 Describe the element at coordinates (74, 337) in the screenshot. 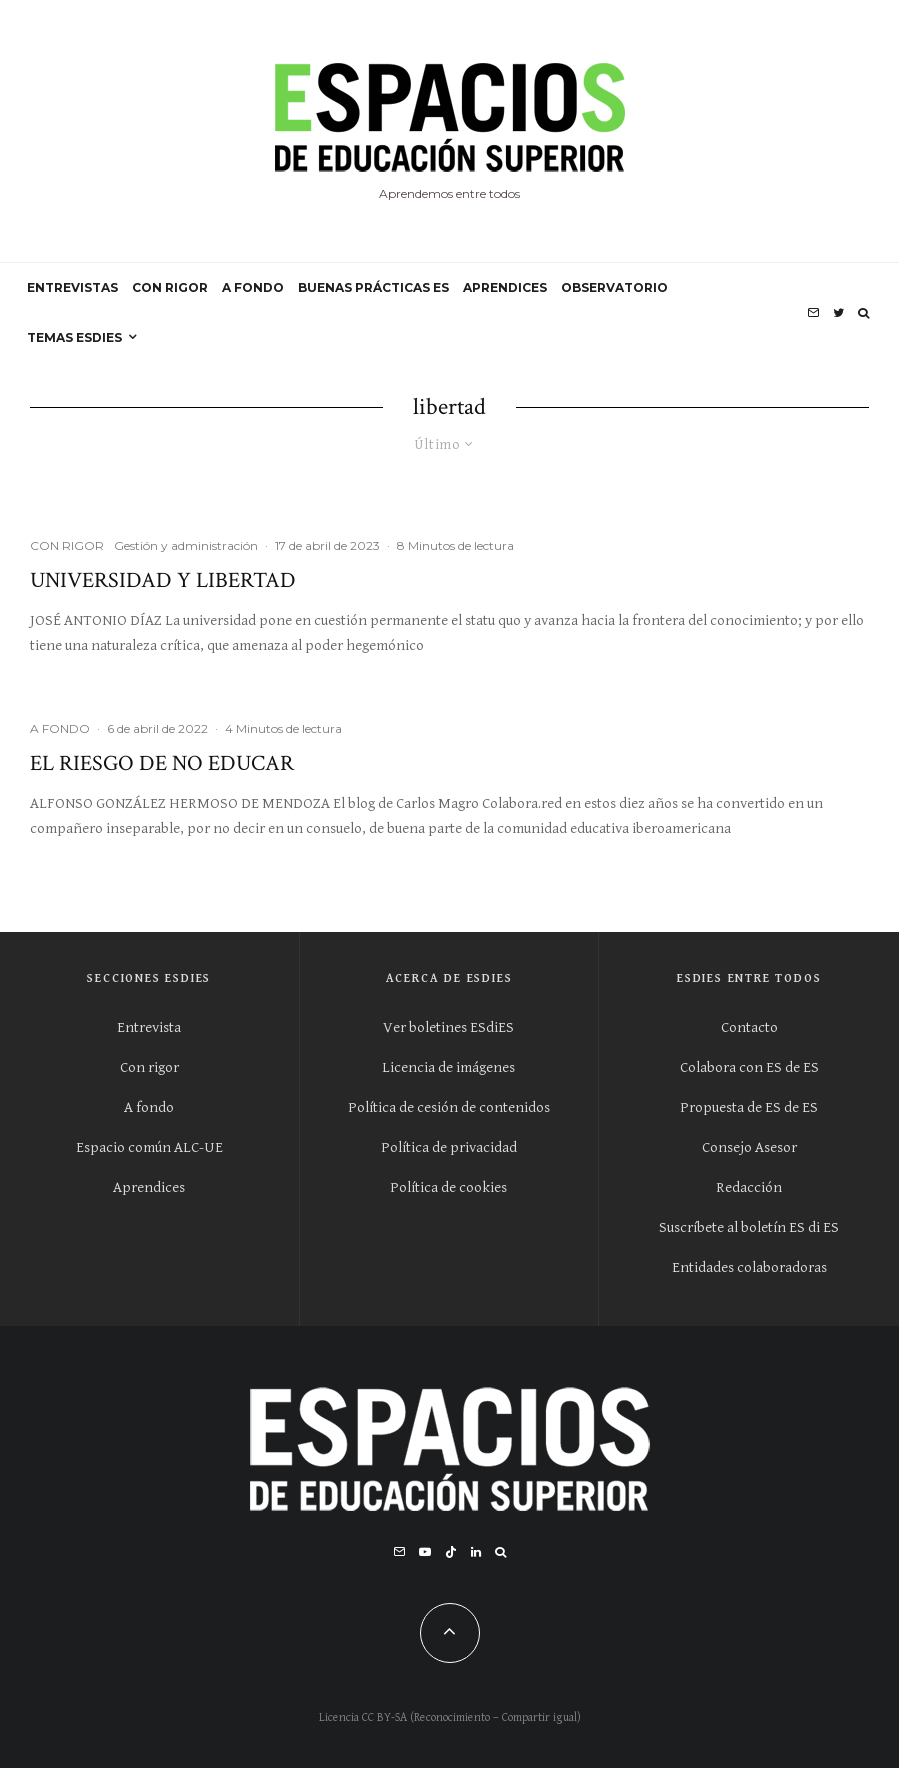

I see `Temas ESdiES` at that location.